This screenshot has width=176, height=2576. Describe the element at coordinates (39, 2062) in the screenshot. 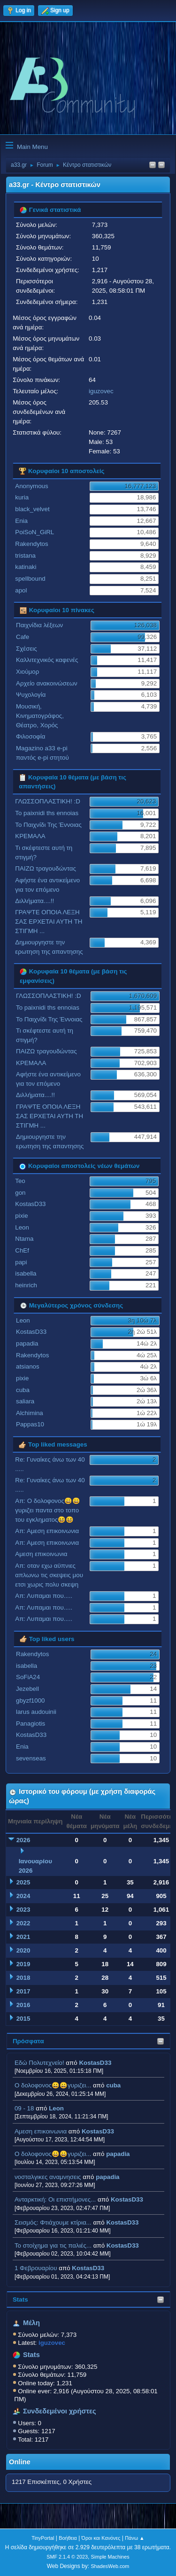

I see `Εδώ Πολυτεχνείο!` at that location.